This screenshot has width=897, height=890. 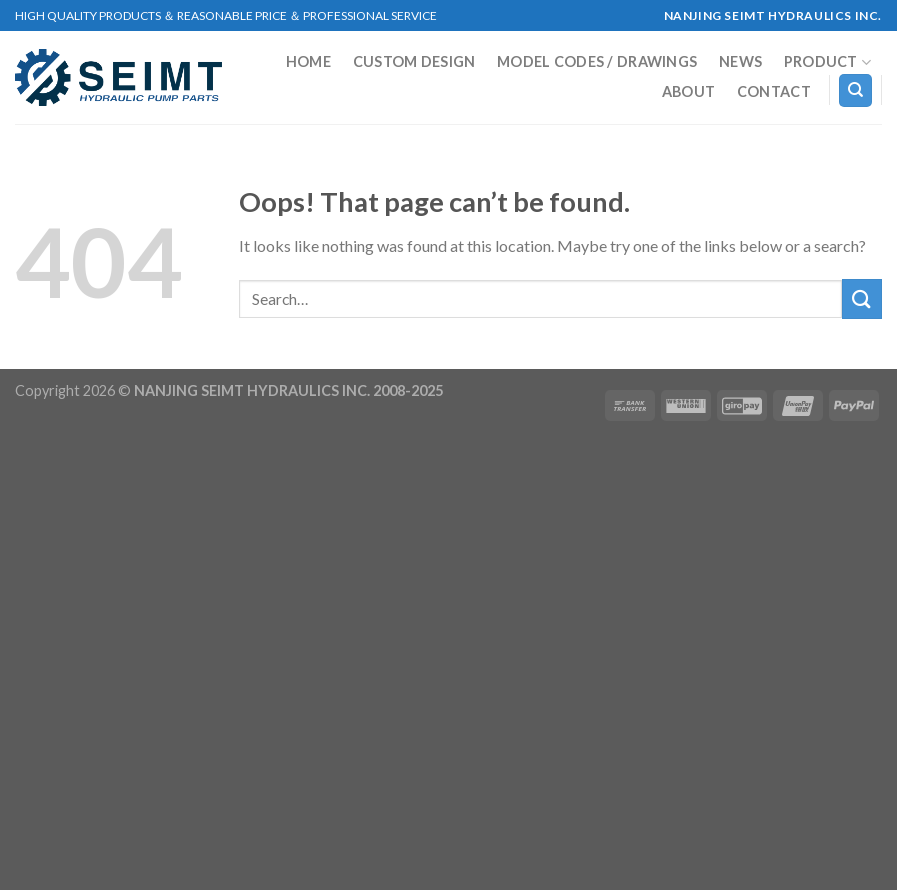 I want to click on Home, so click(x=308, y=62).